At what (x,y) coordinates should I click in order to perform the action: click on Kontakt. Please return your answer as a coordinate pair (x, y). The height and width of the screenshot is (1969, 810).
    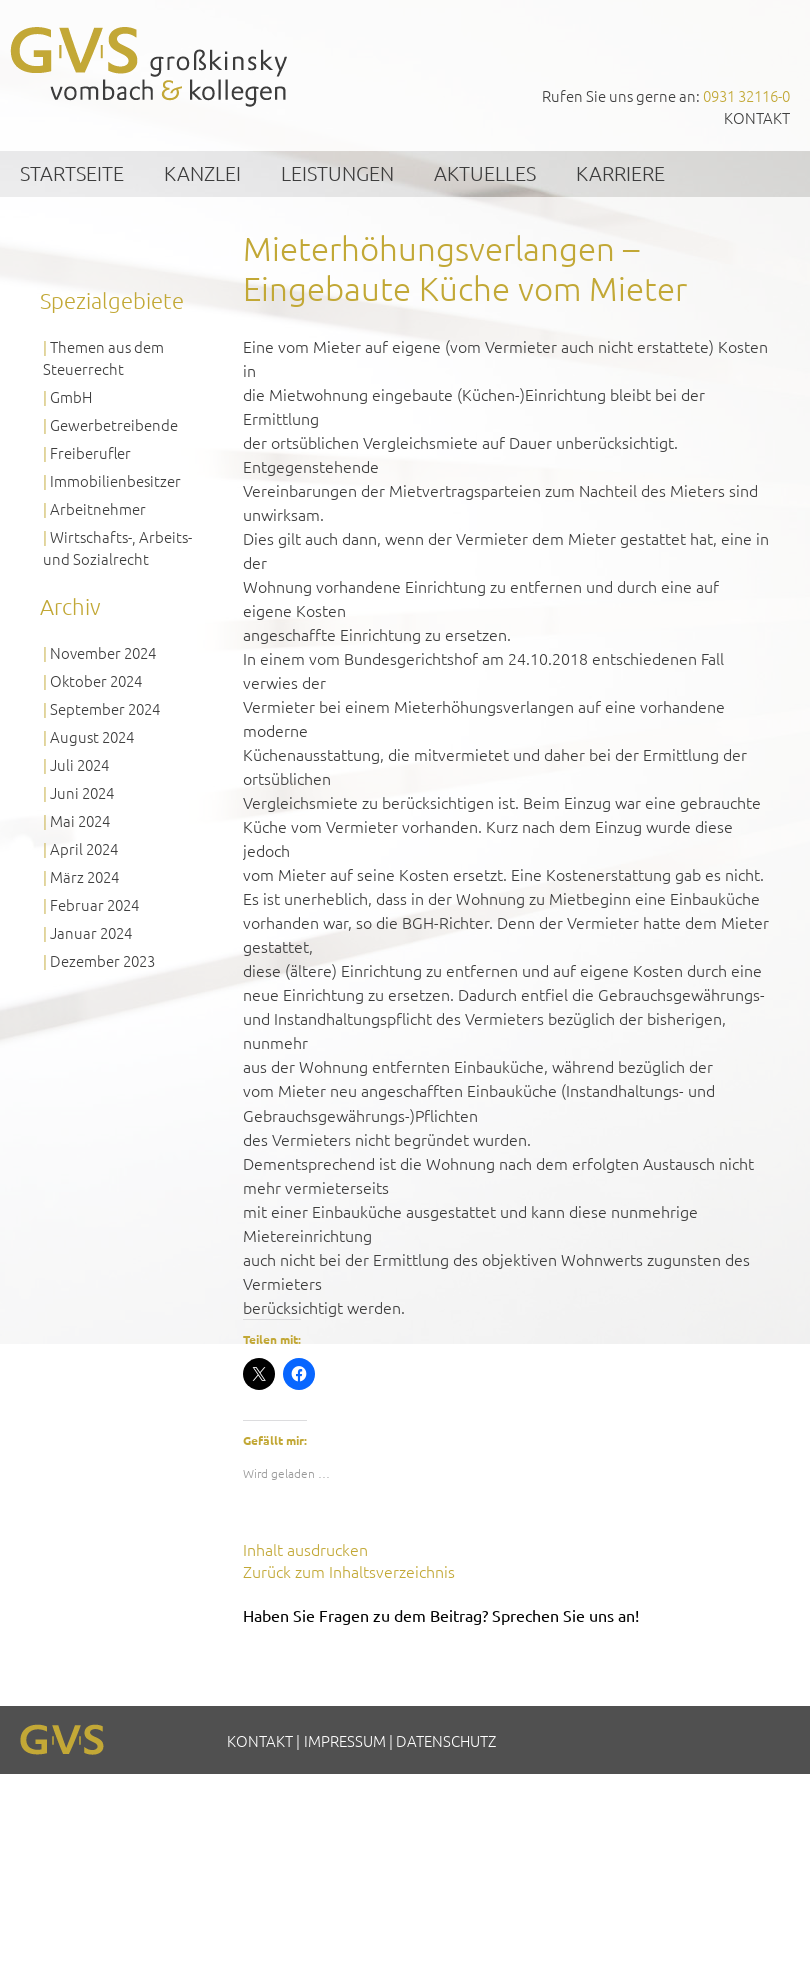
    Looking at the image, I should click on (757, 117).